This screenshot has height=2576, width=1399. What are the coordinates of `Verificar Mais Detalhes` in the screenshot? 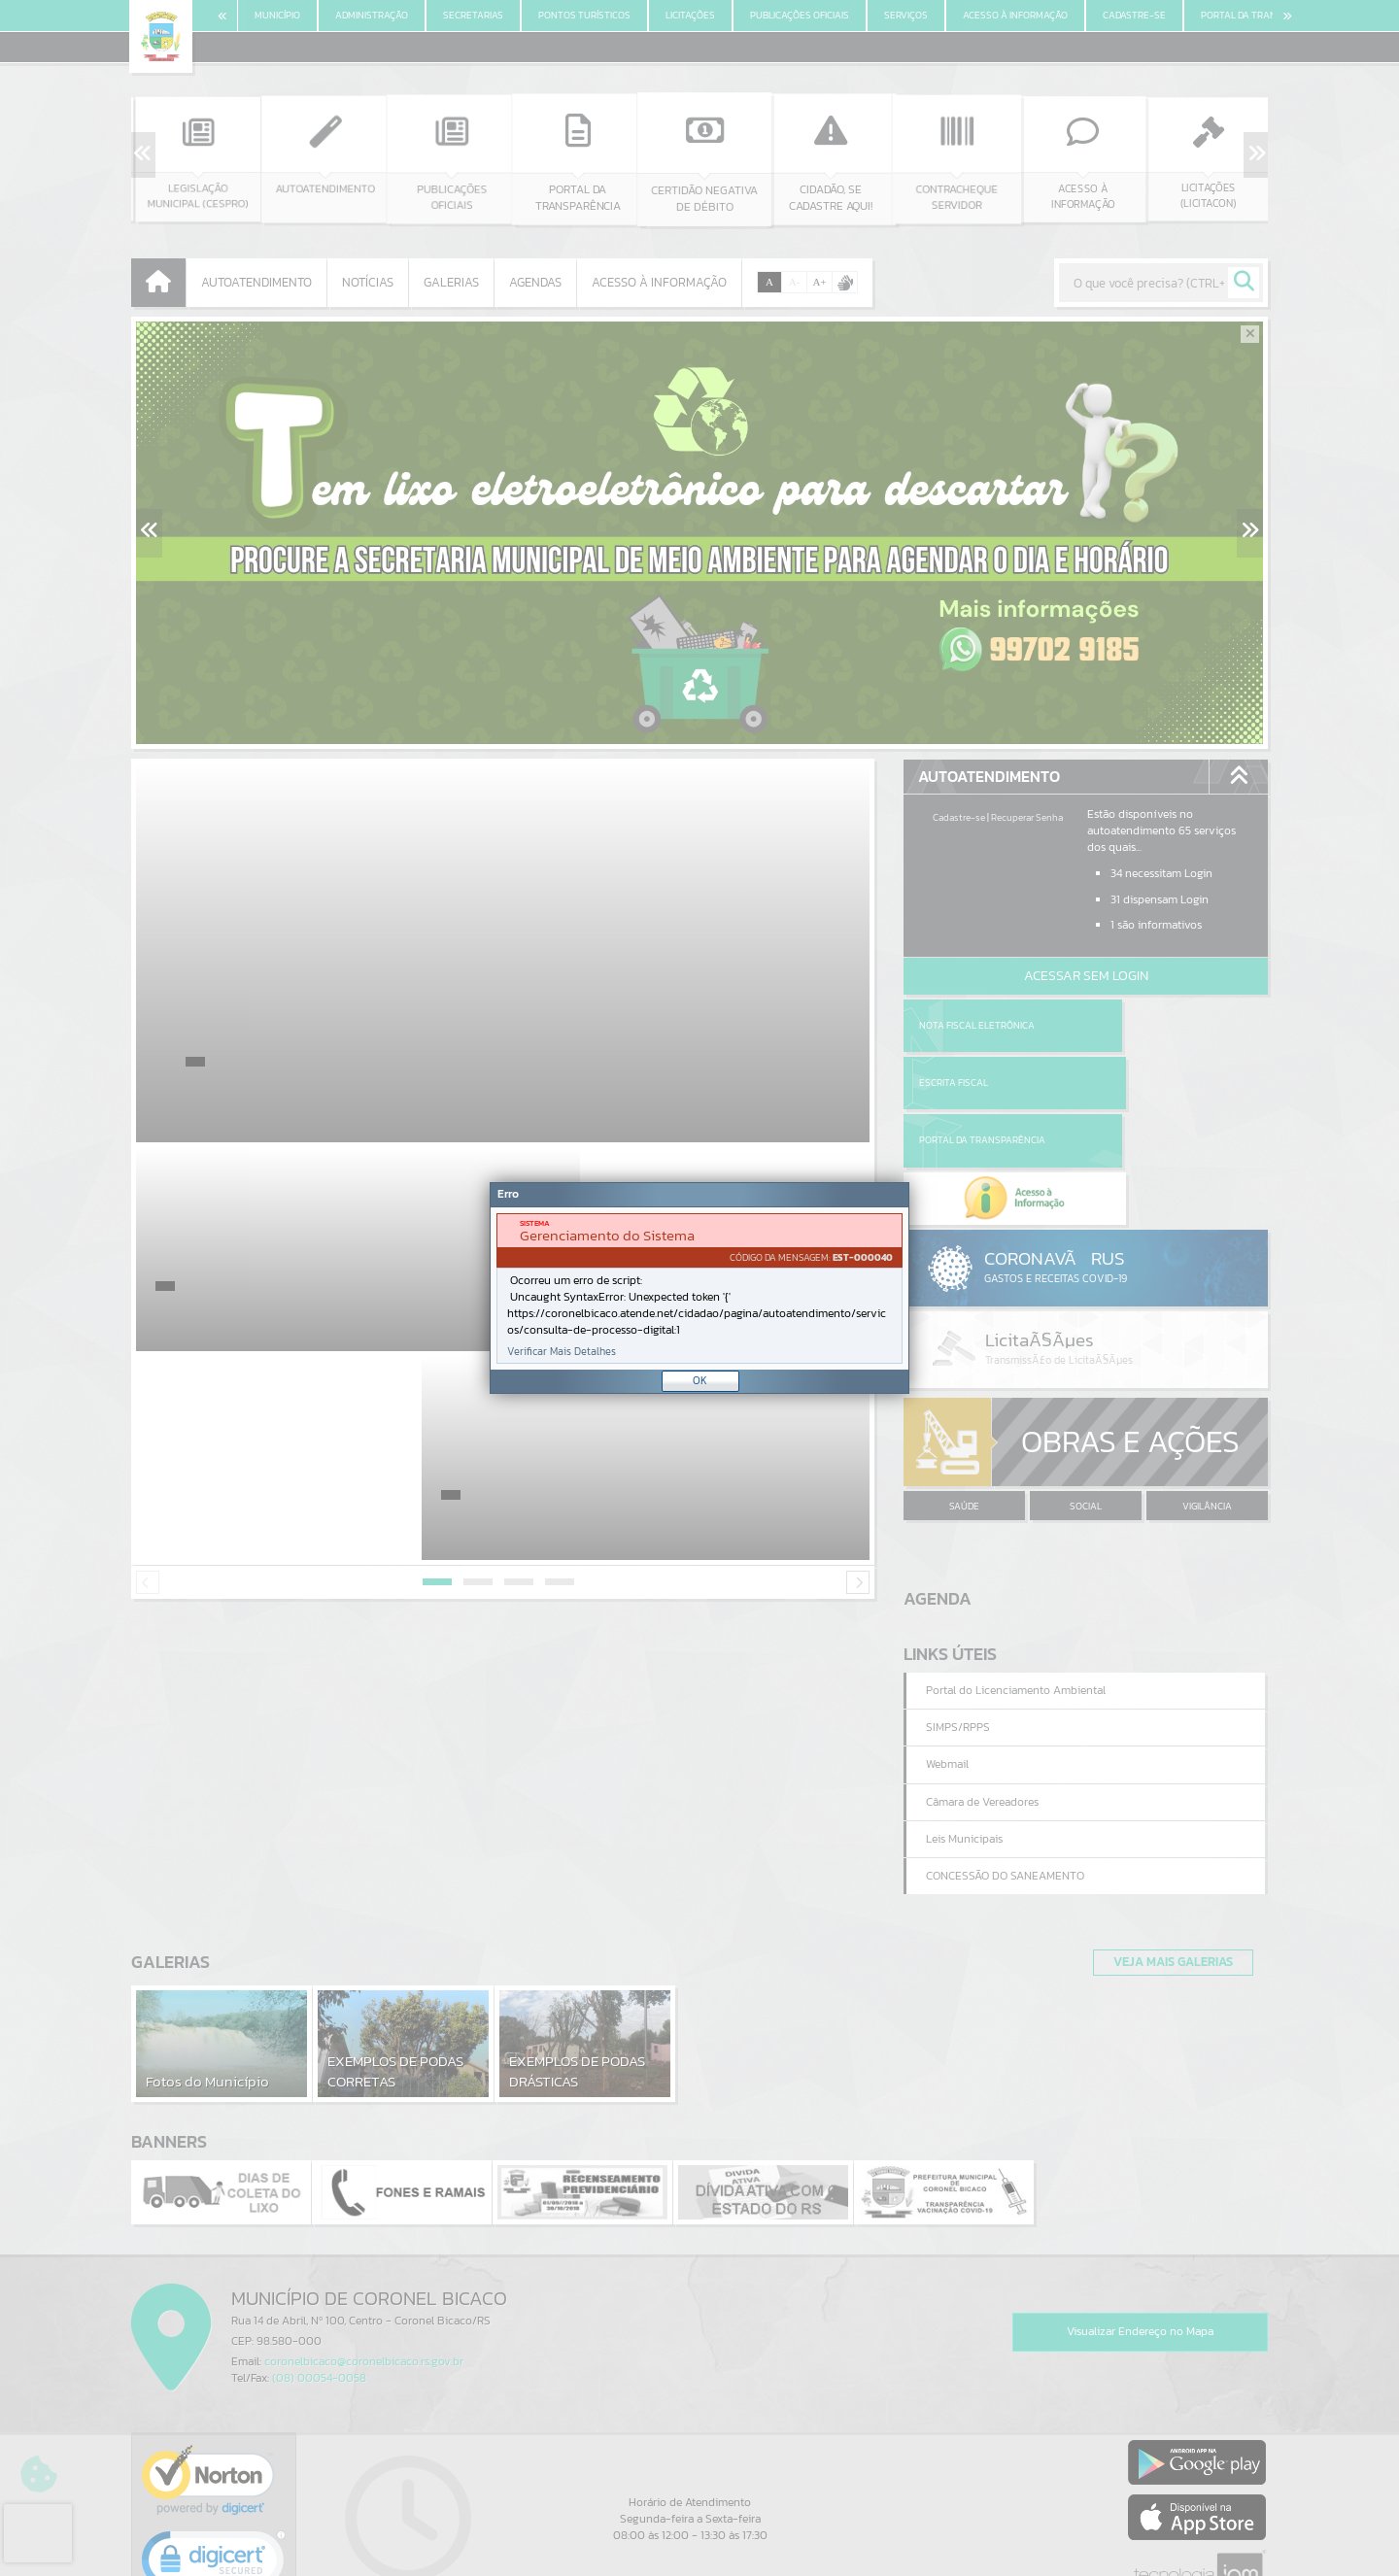 It's located at (561, 1351).